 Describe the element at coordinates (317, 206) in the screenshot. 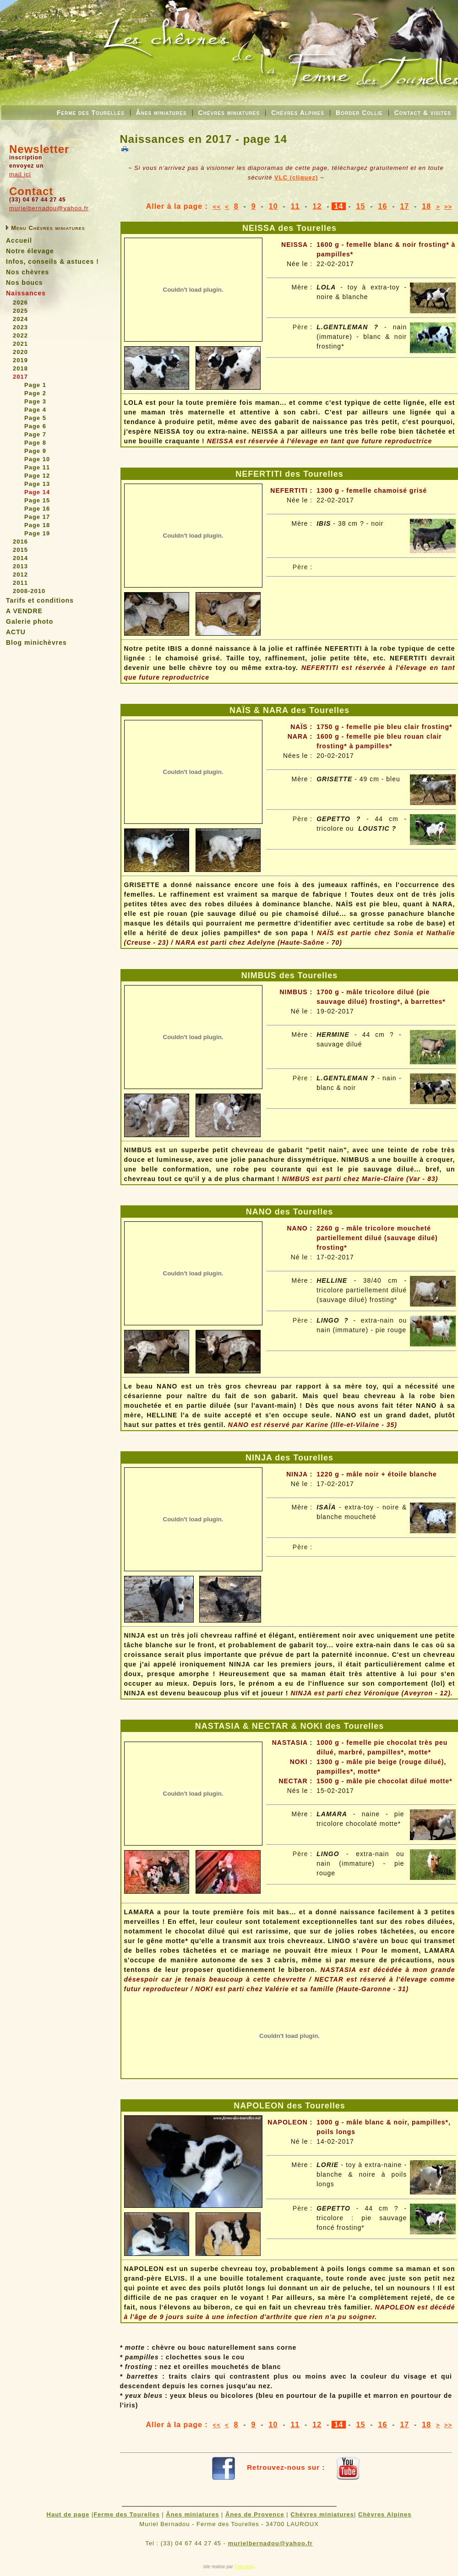

I see `12` at that location.